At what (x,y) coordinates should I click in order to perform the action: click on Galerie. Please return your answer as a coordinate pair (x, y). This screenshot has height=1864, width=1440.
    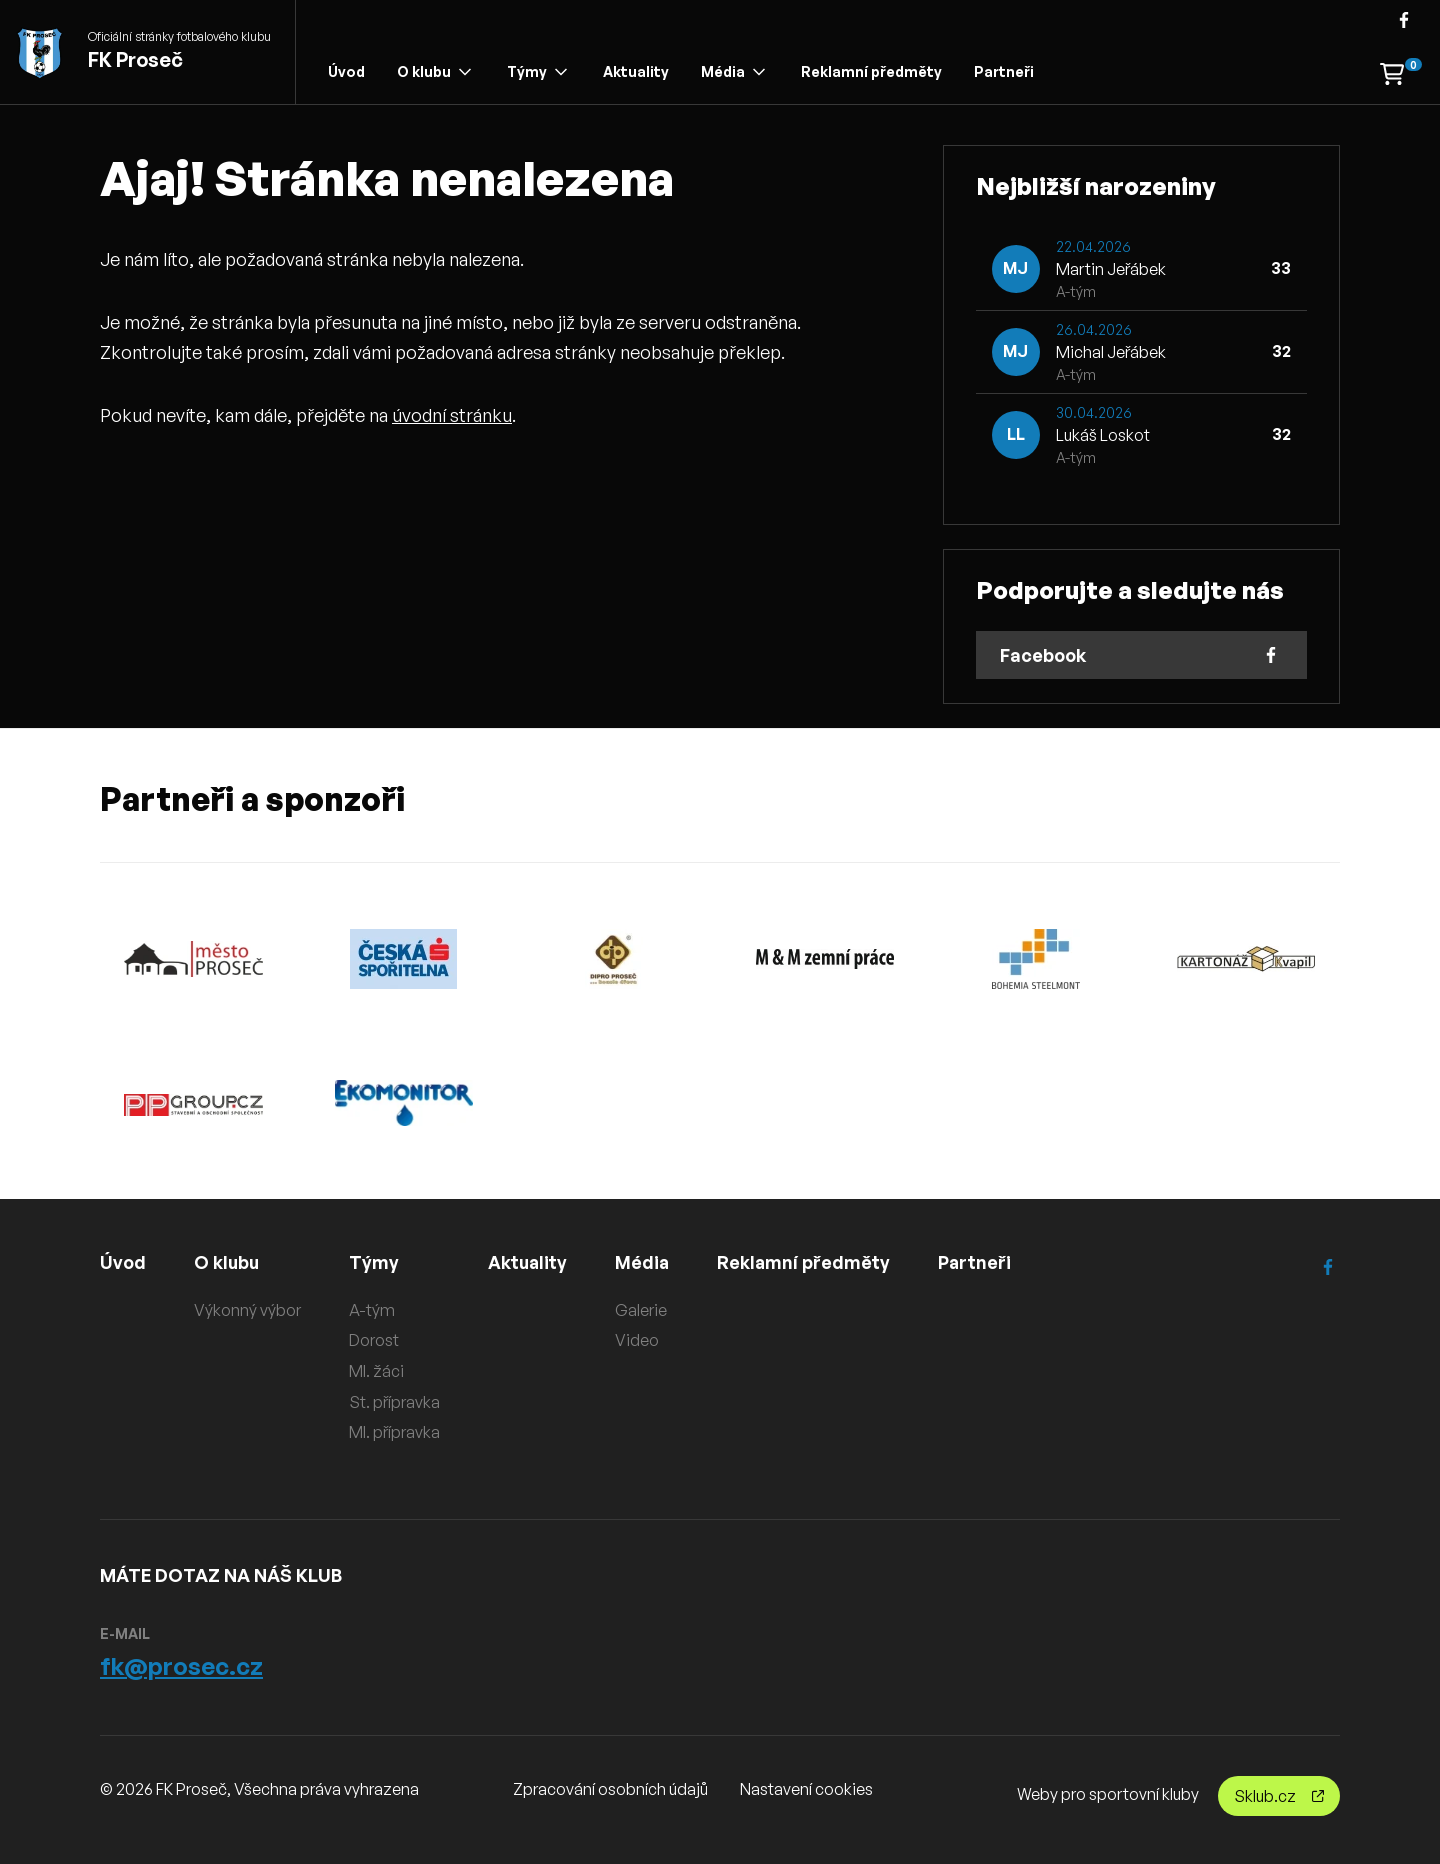
    Looking at the image, I should click on (643, 1310).